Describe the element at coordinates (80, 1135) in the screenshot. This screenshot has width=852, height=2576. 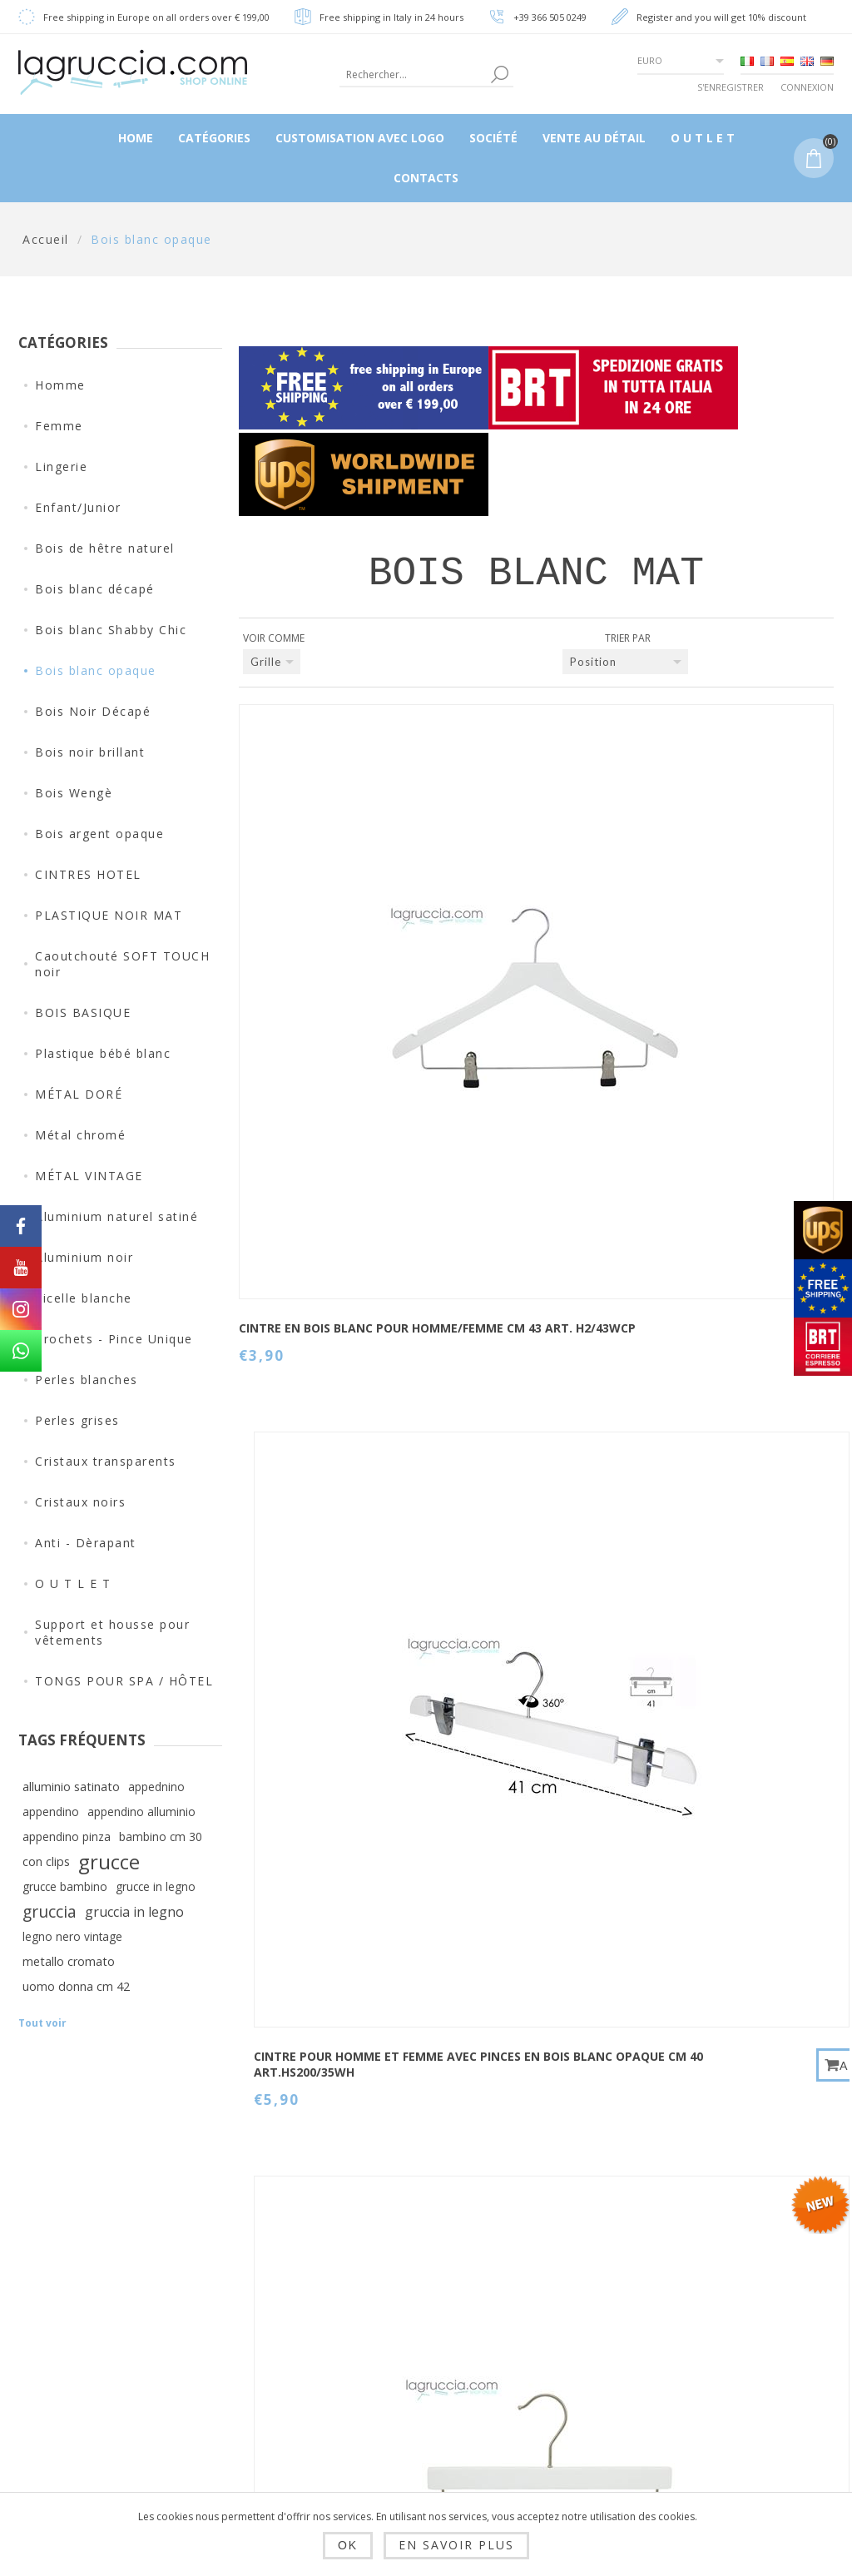
I see `Métal chromé` at that location.